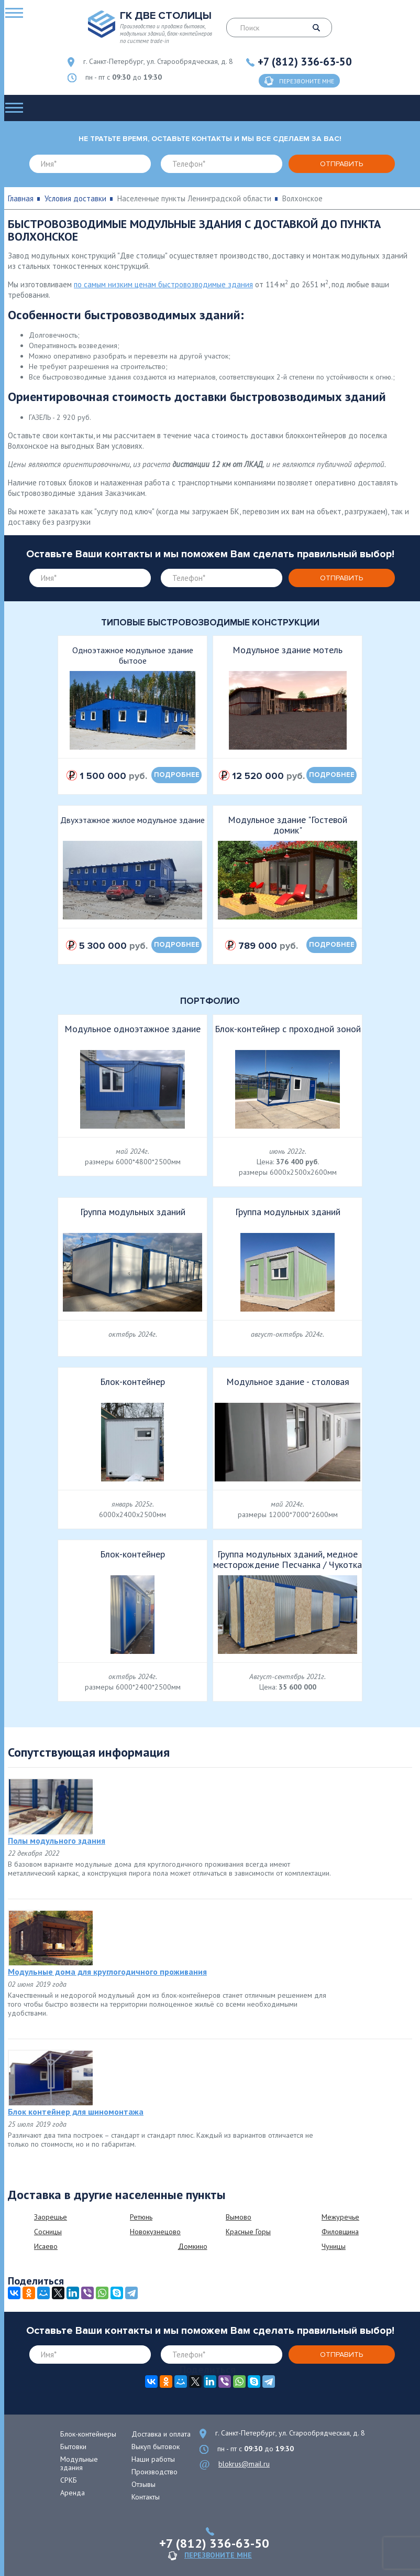  What do you see at coordinates (56, 1840) in the screenshot?
I see `Полы модульного здания` at bounding box center [56, 1840].